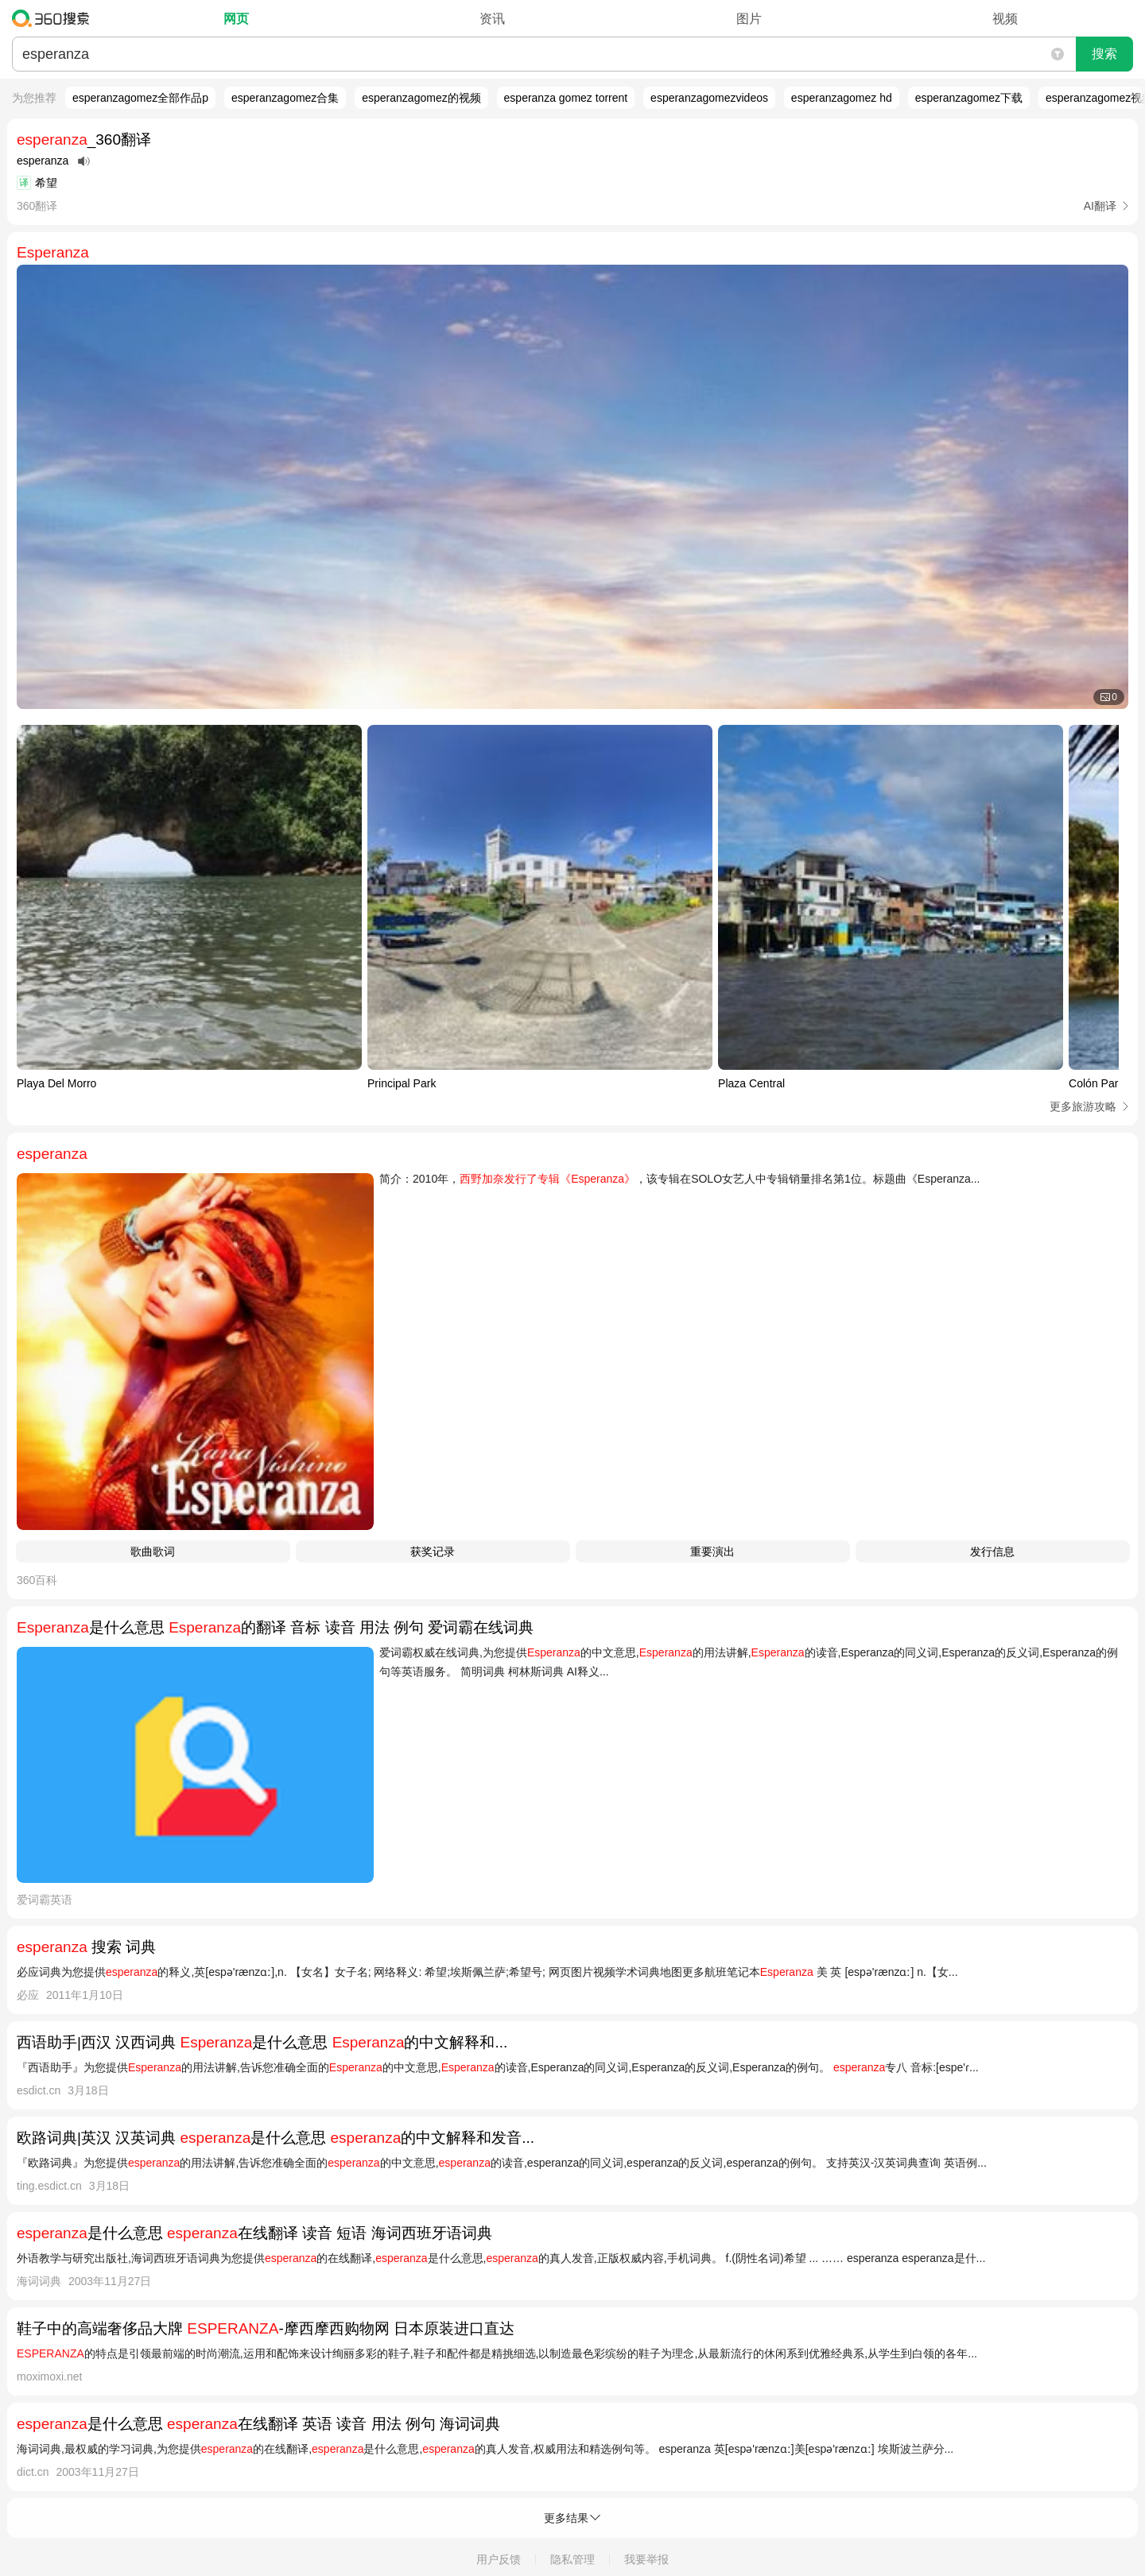 The image size is (1145, 2576). I want to click on esperanzagomez合集, so click(285, 97).